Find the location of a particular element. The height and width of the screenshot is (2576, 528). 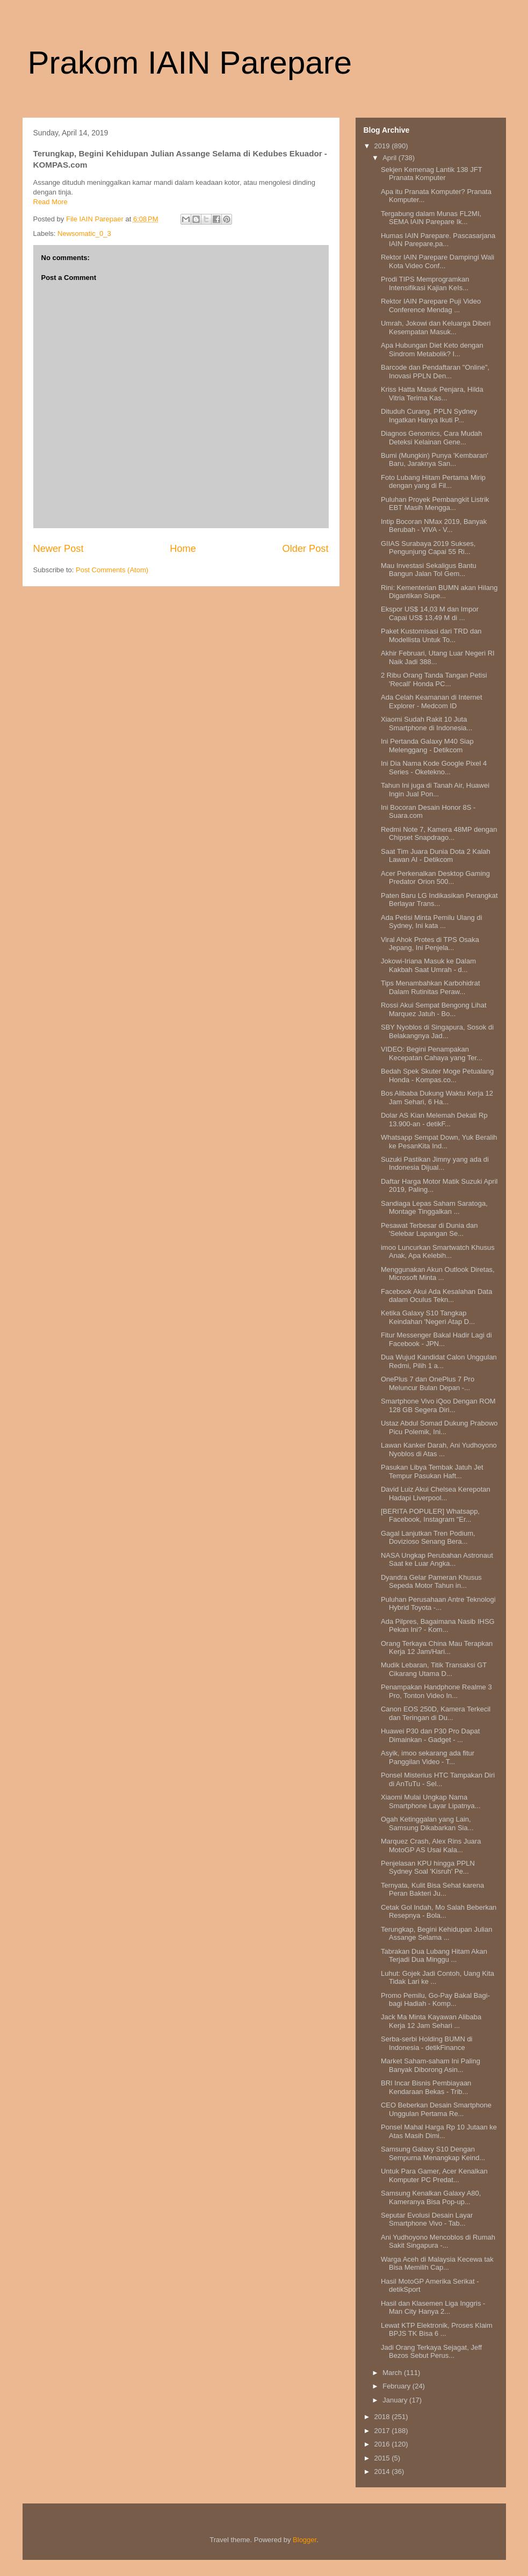

Acer Perkenalkan Desktop Gaming Predator Orion 500... is located at coordinates (435, 877).